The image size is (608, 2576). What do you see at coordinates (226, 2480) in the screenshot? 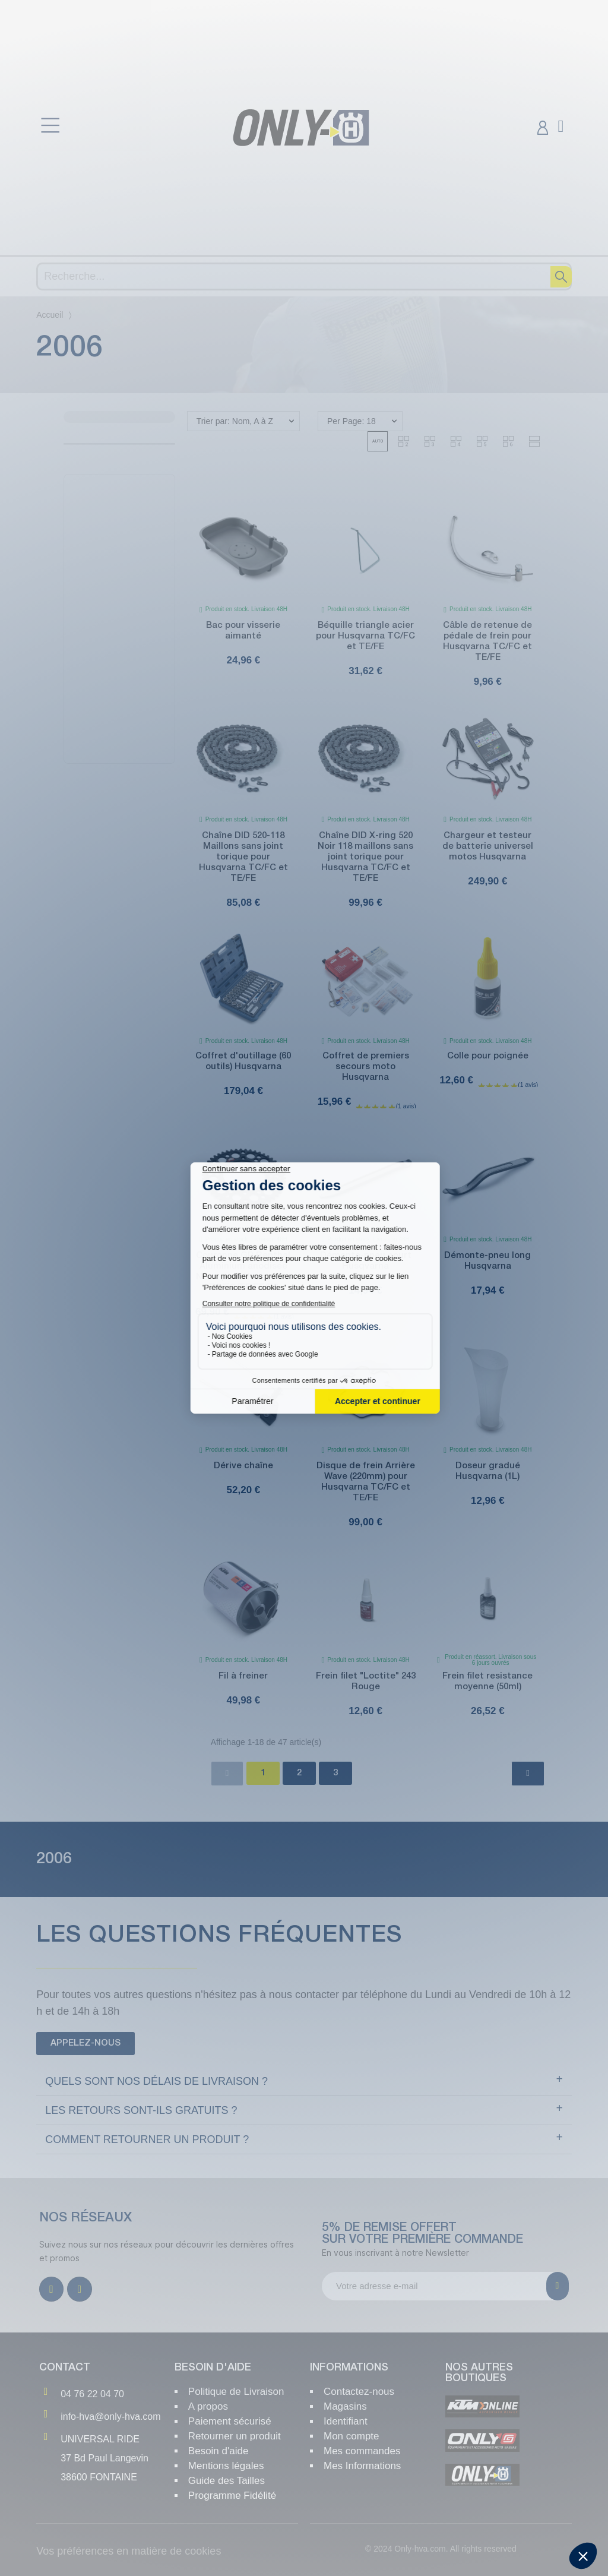
I see `Guide des Tailles` at bounding box center [226, 2480].